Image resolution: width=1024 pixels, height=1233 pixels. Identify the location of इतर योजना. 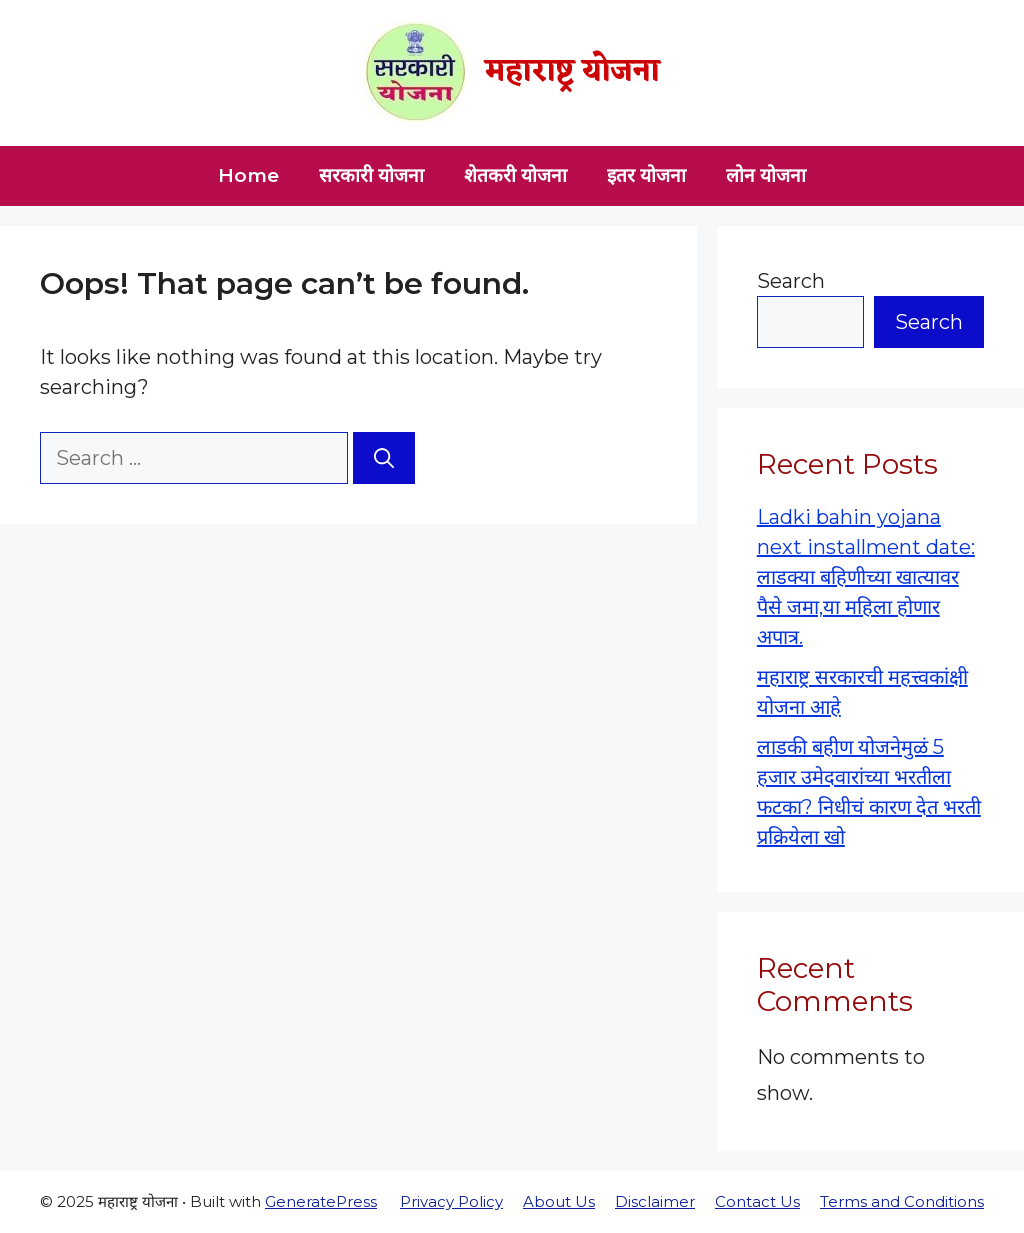
(646, 175).